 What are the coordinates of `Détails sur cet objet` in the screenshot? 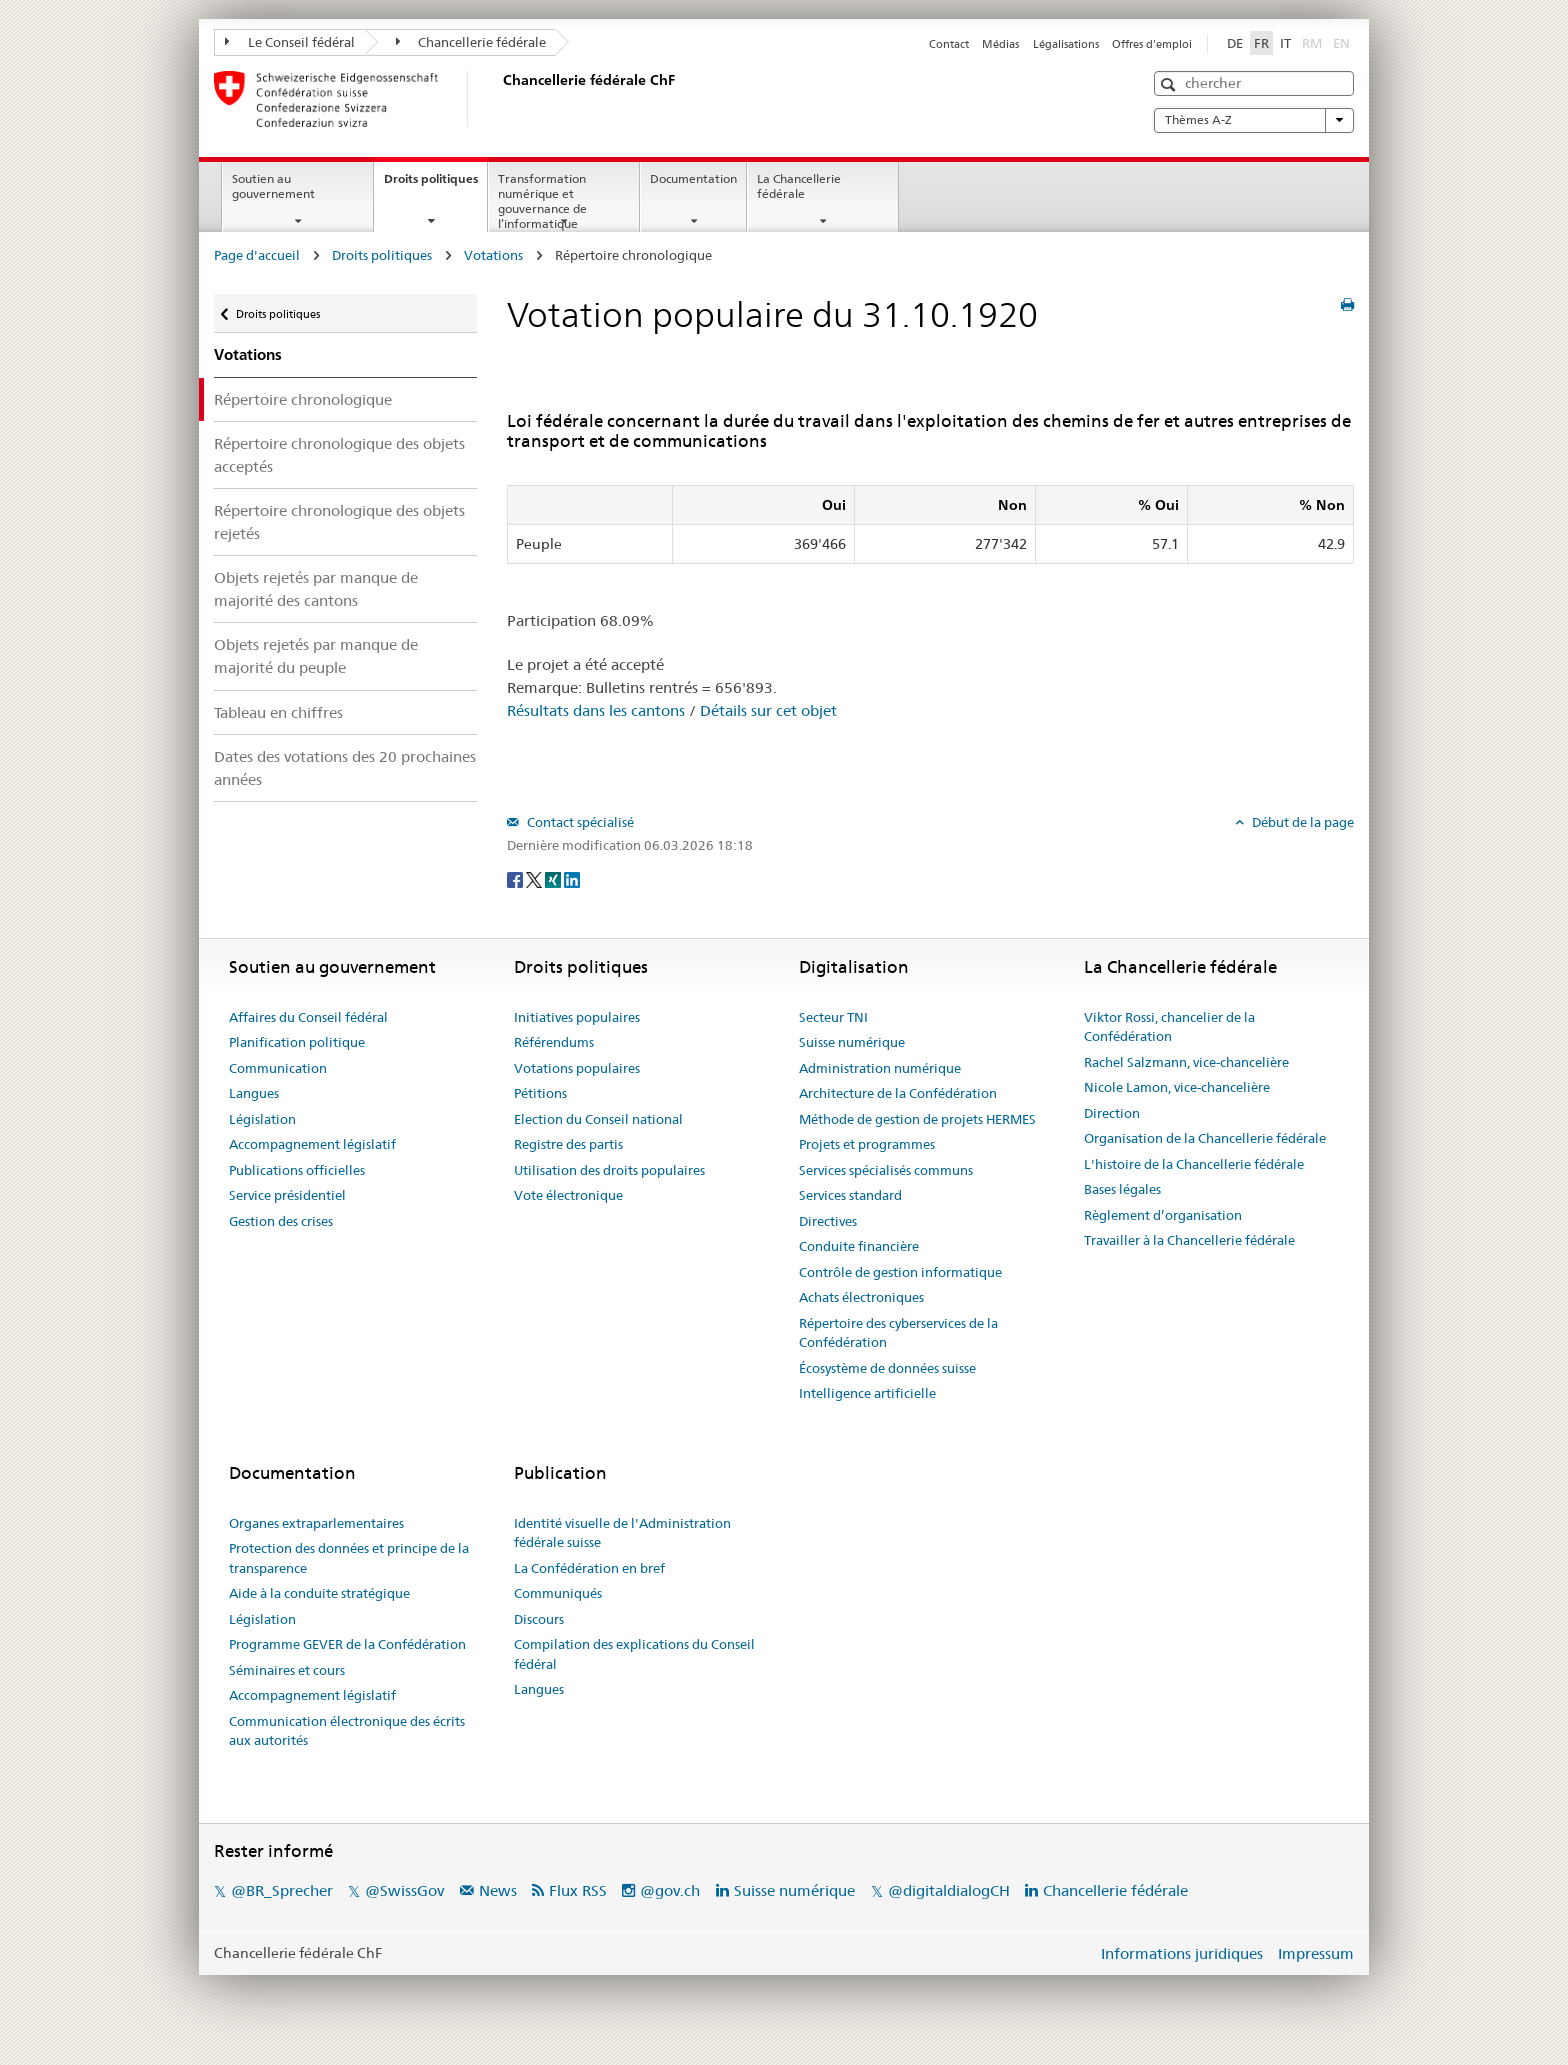 It's located at (768, 710).